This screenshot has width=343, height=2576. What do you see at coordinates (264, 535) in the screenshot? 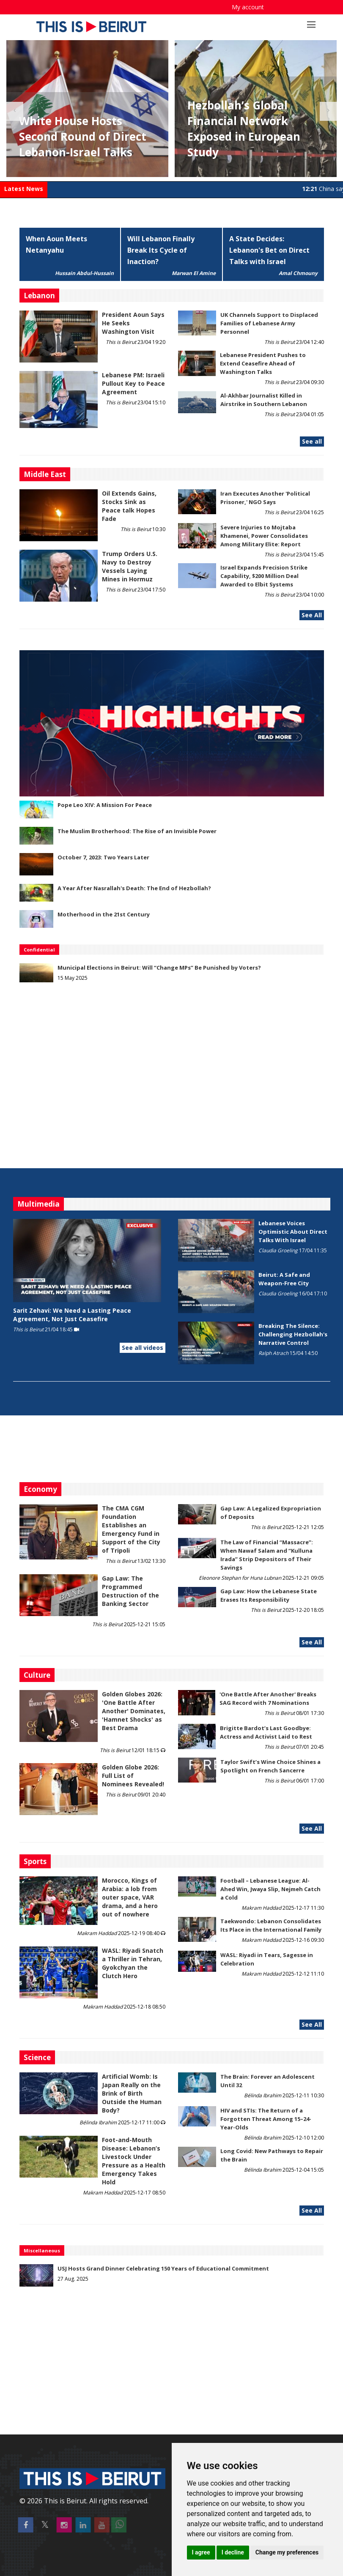
I see `Severe Injuries to Mojtaba Khamenei, Power Consolidates Among Military Elite: Report` at bounding box center [264, 535].